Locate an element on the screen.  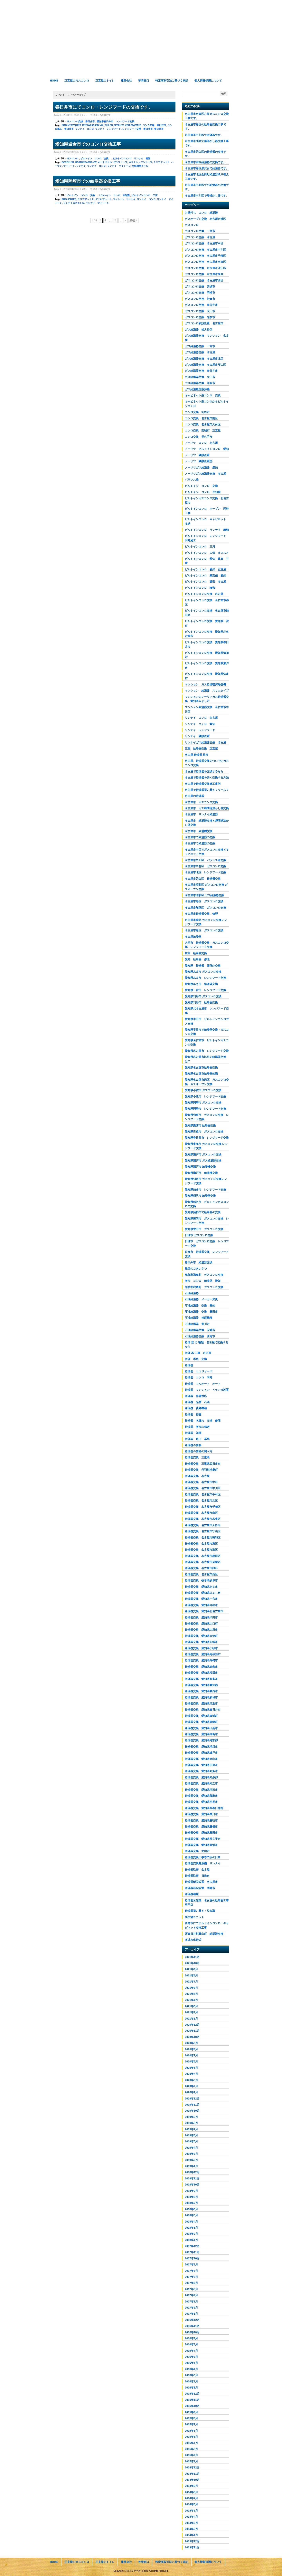
ビルトインコンロ交換 愛知県知多市 is located at coordinates (207, 676).